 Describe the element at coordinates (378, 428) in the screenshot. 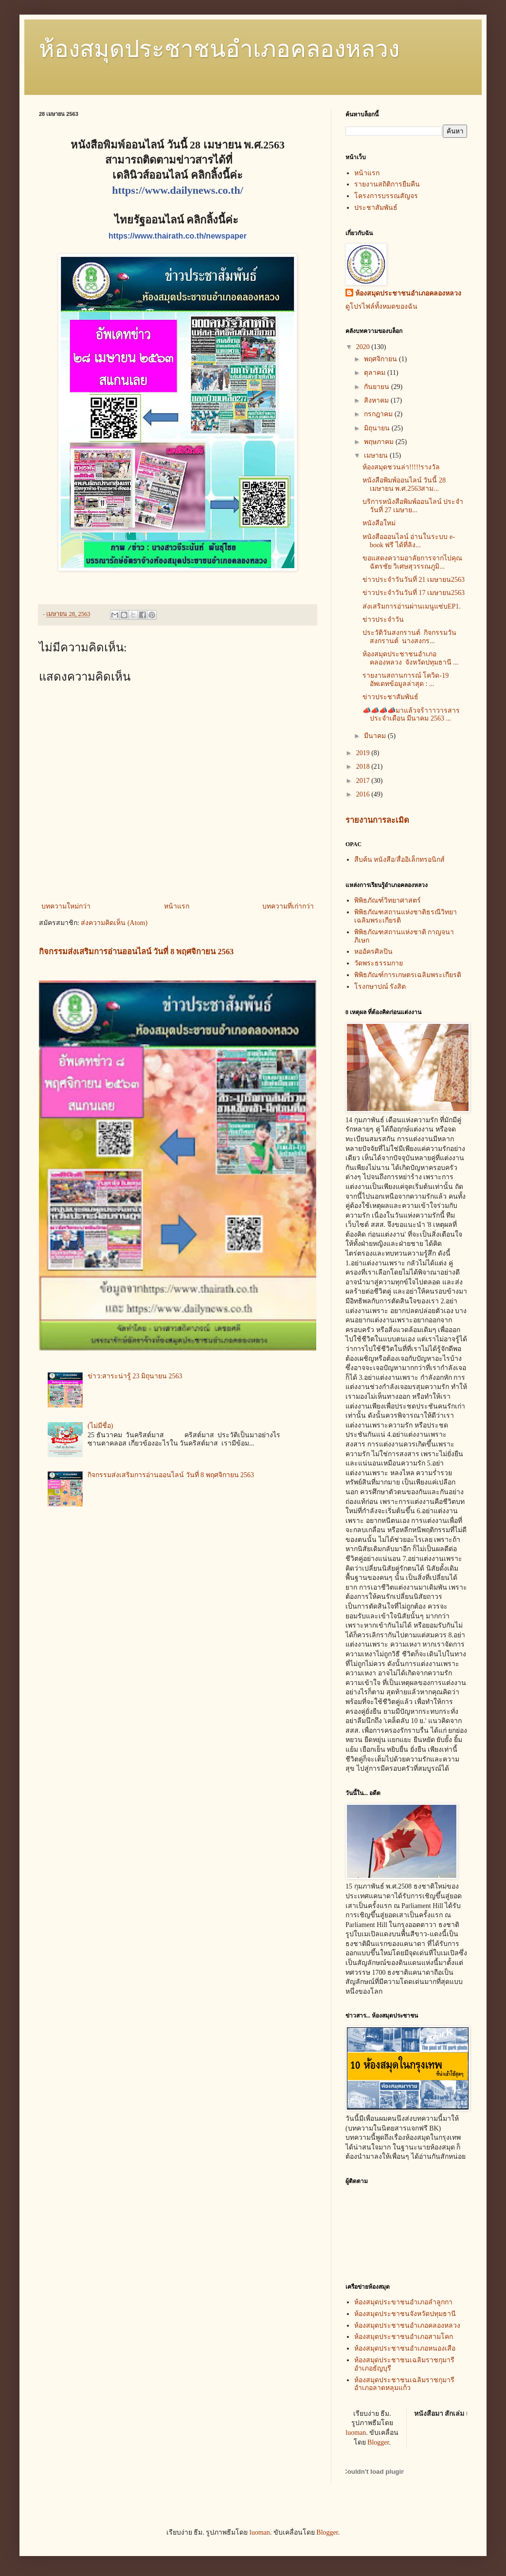

I see `มิถุนายน` at that location.